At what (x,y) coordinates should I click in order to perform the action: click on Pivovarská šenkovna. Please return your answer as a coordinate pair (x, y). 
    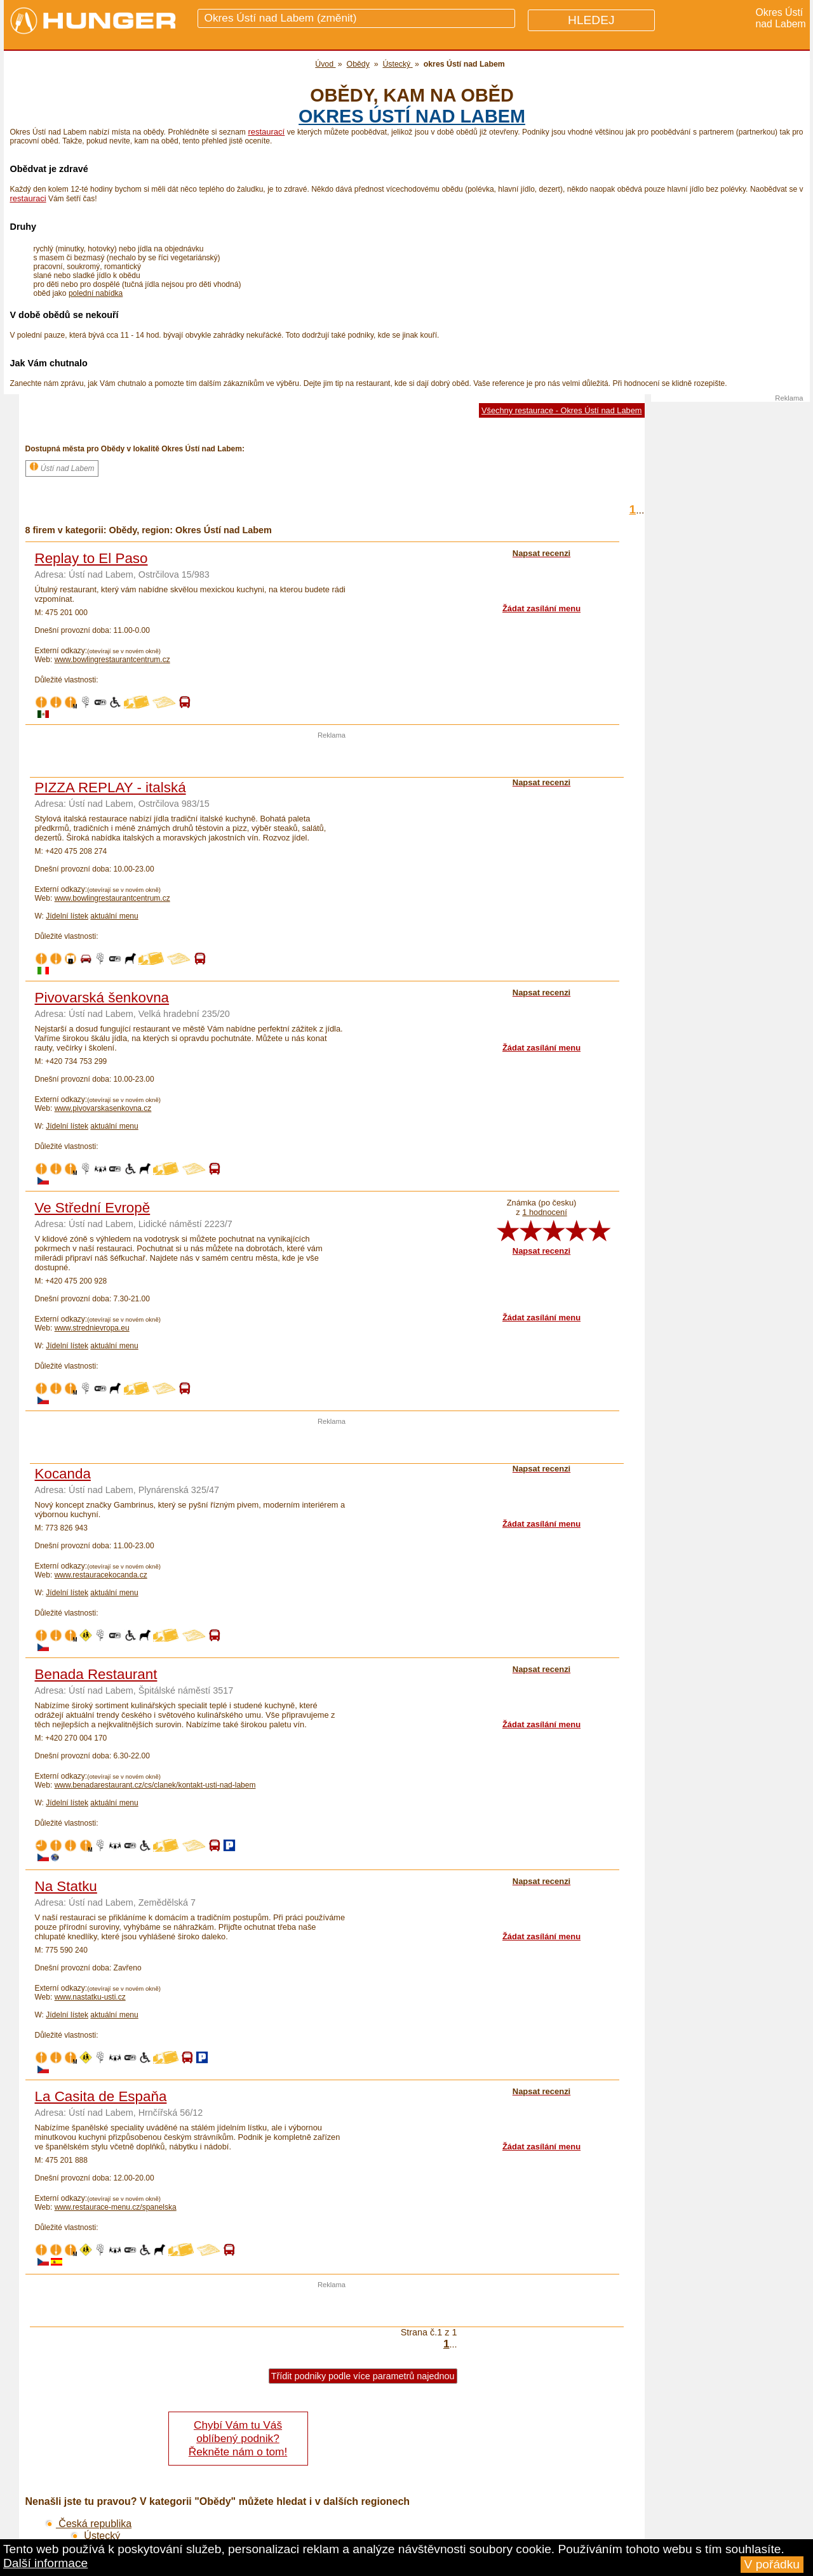
    Looking at the image, I should click on (102, 998).